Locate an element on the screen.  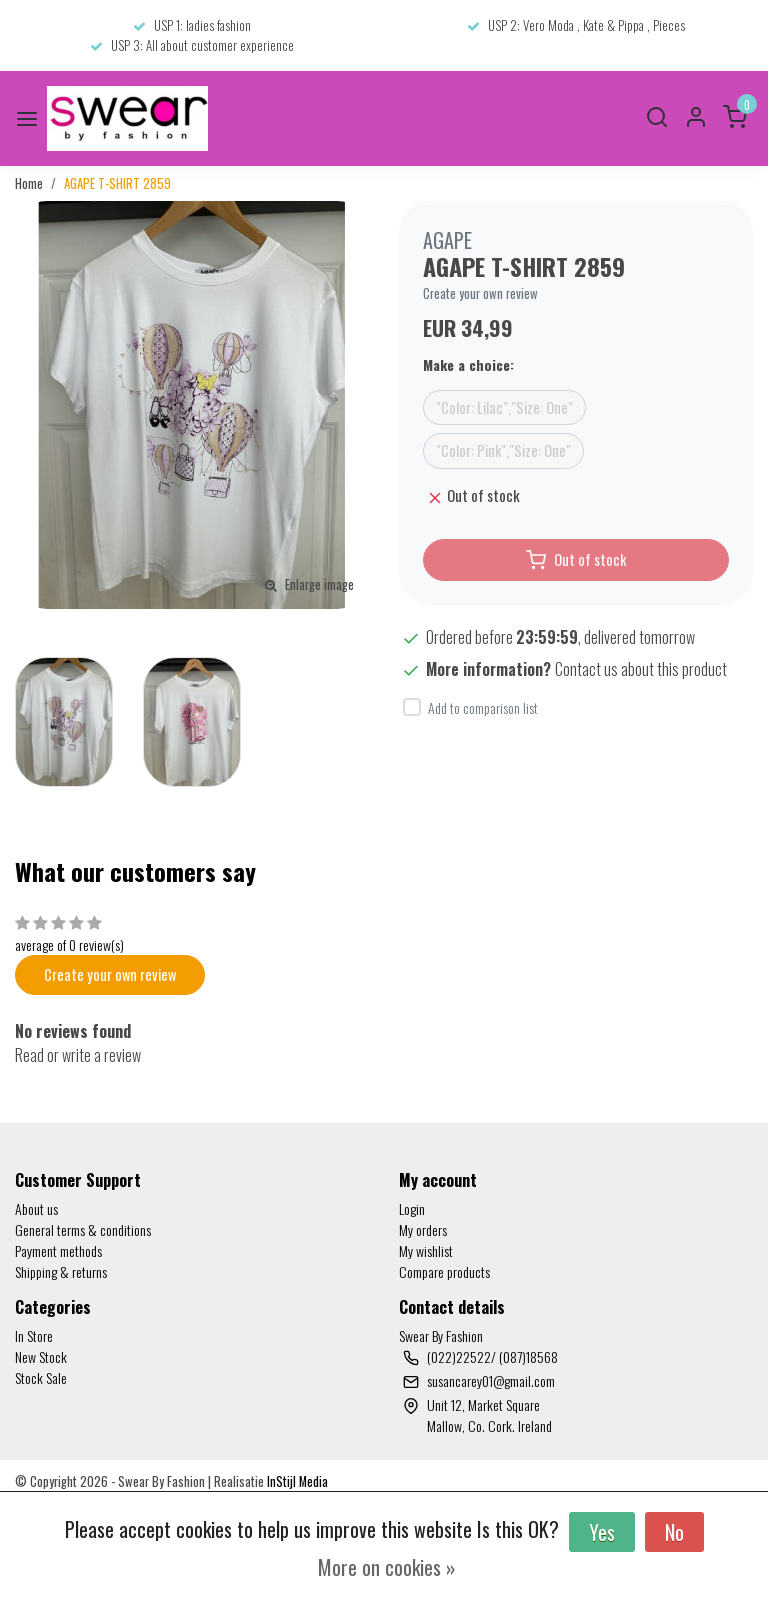
Create your own review is located at coordinates (480, 293).